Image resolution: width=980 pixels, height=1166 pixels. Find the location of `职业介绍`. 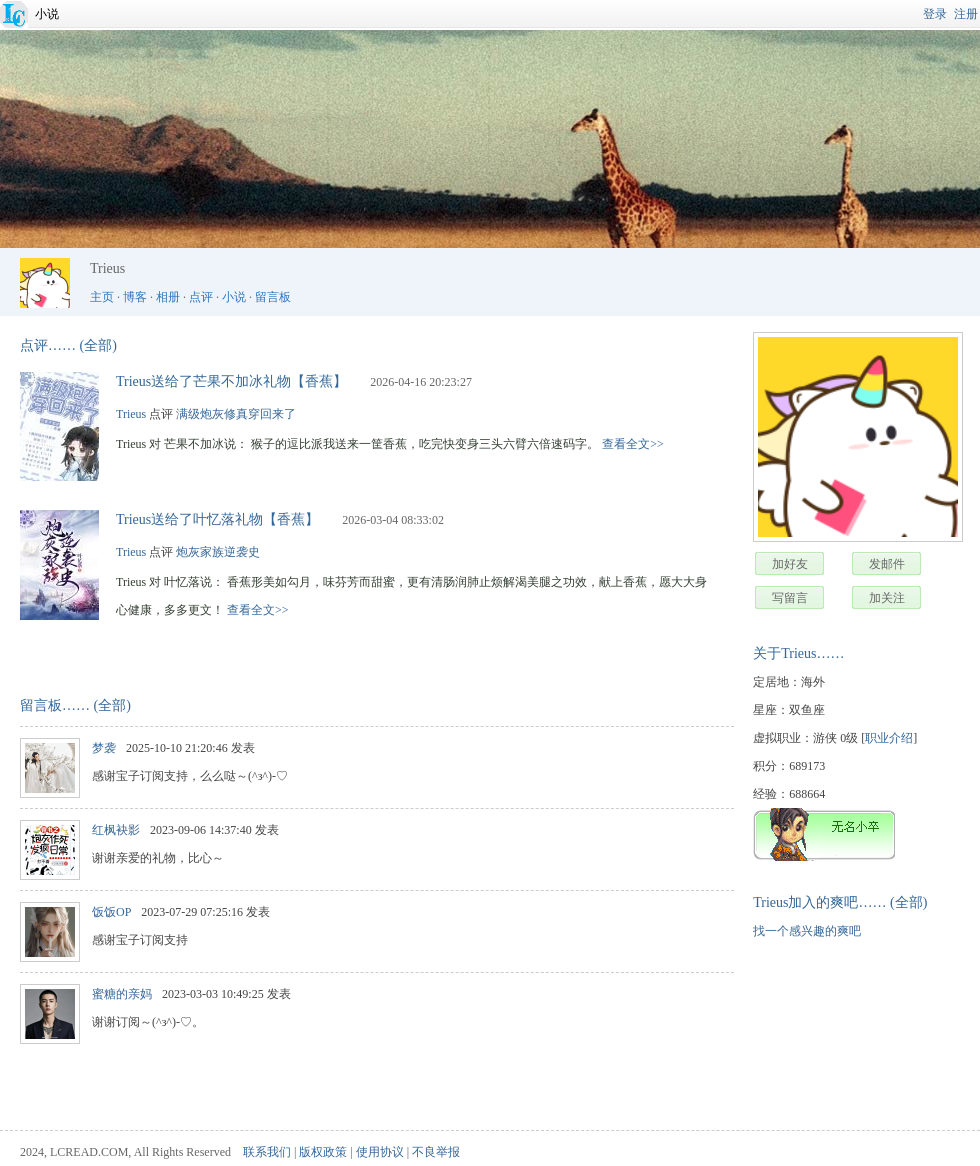

职业介绍 is located at coordinates (889, 738).